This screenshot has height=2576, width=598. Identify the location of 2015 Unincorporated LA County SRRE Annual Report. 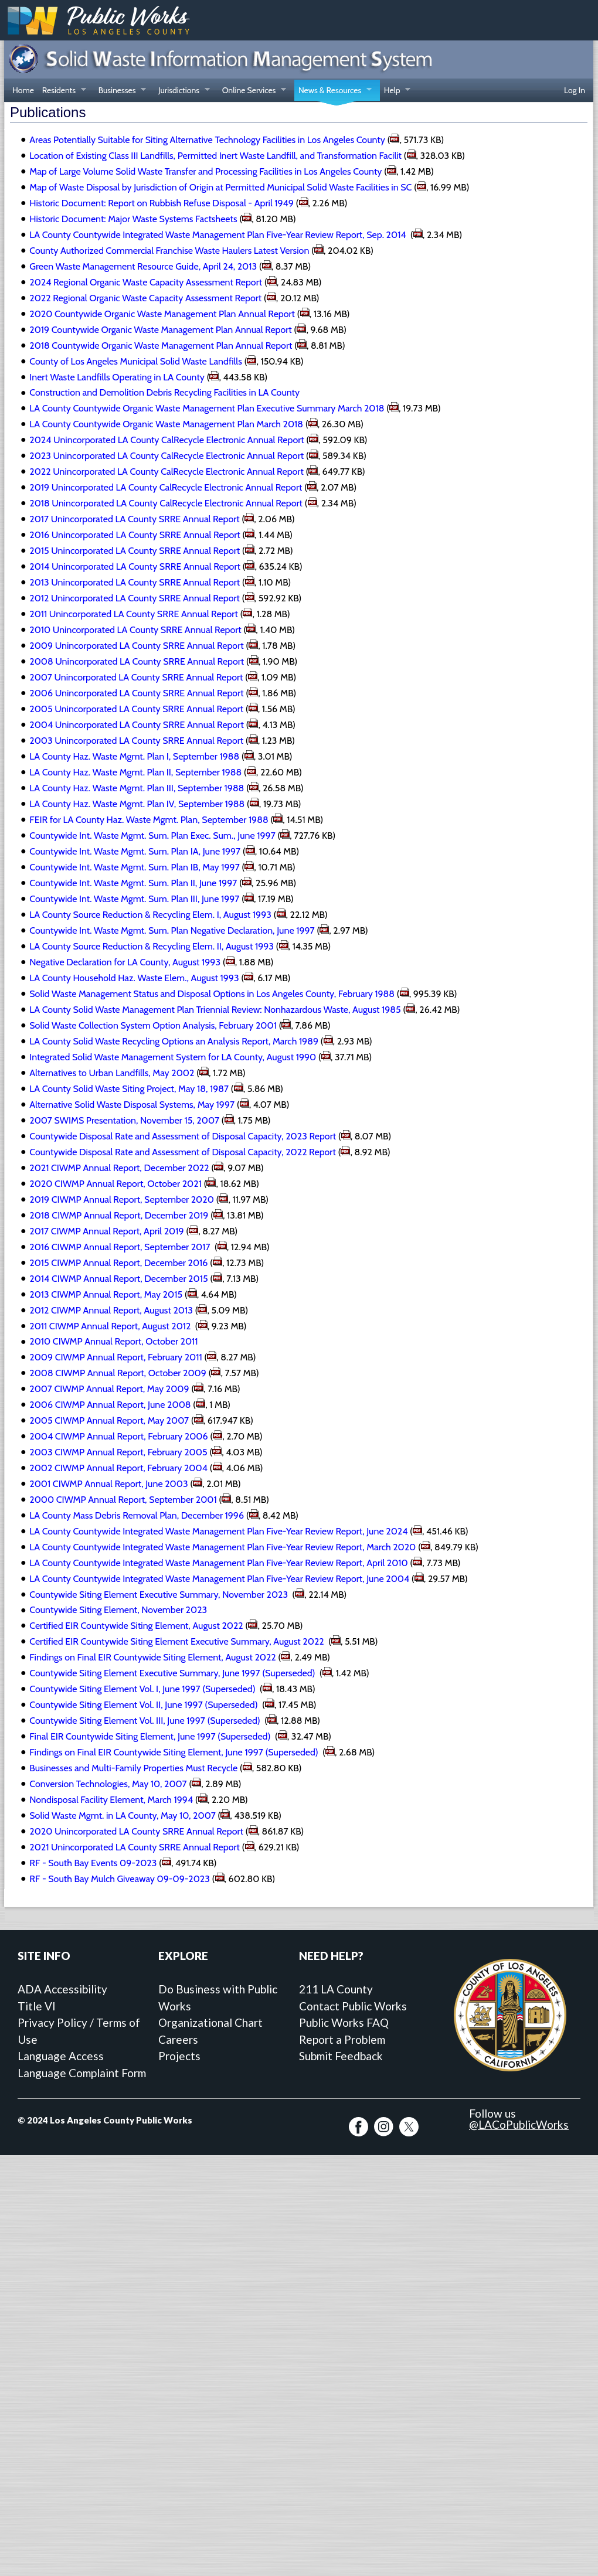
(134, 550).